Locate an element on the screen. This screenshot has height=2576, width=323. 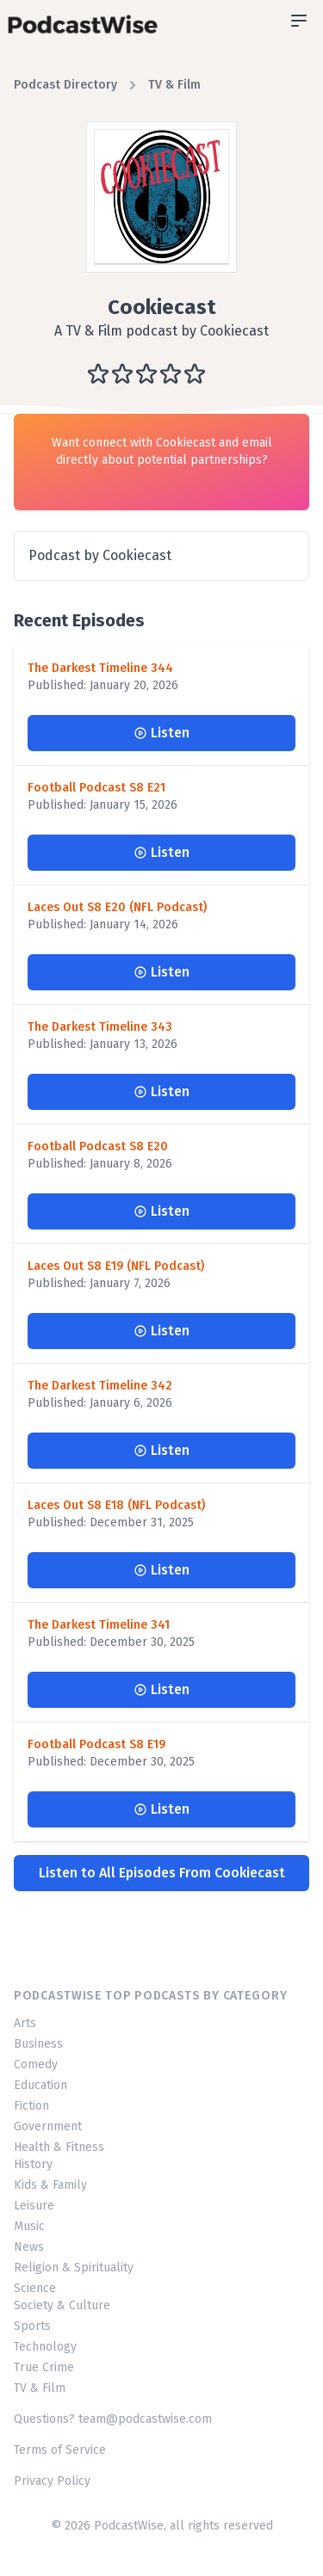
Government is located at coordinates (48, 2126).